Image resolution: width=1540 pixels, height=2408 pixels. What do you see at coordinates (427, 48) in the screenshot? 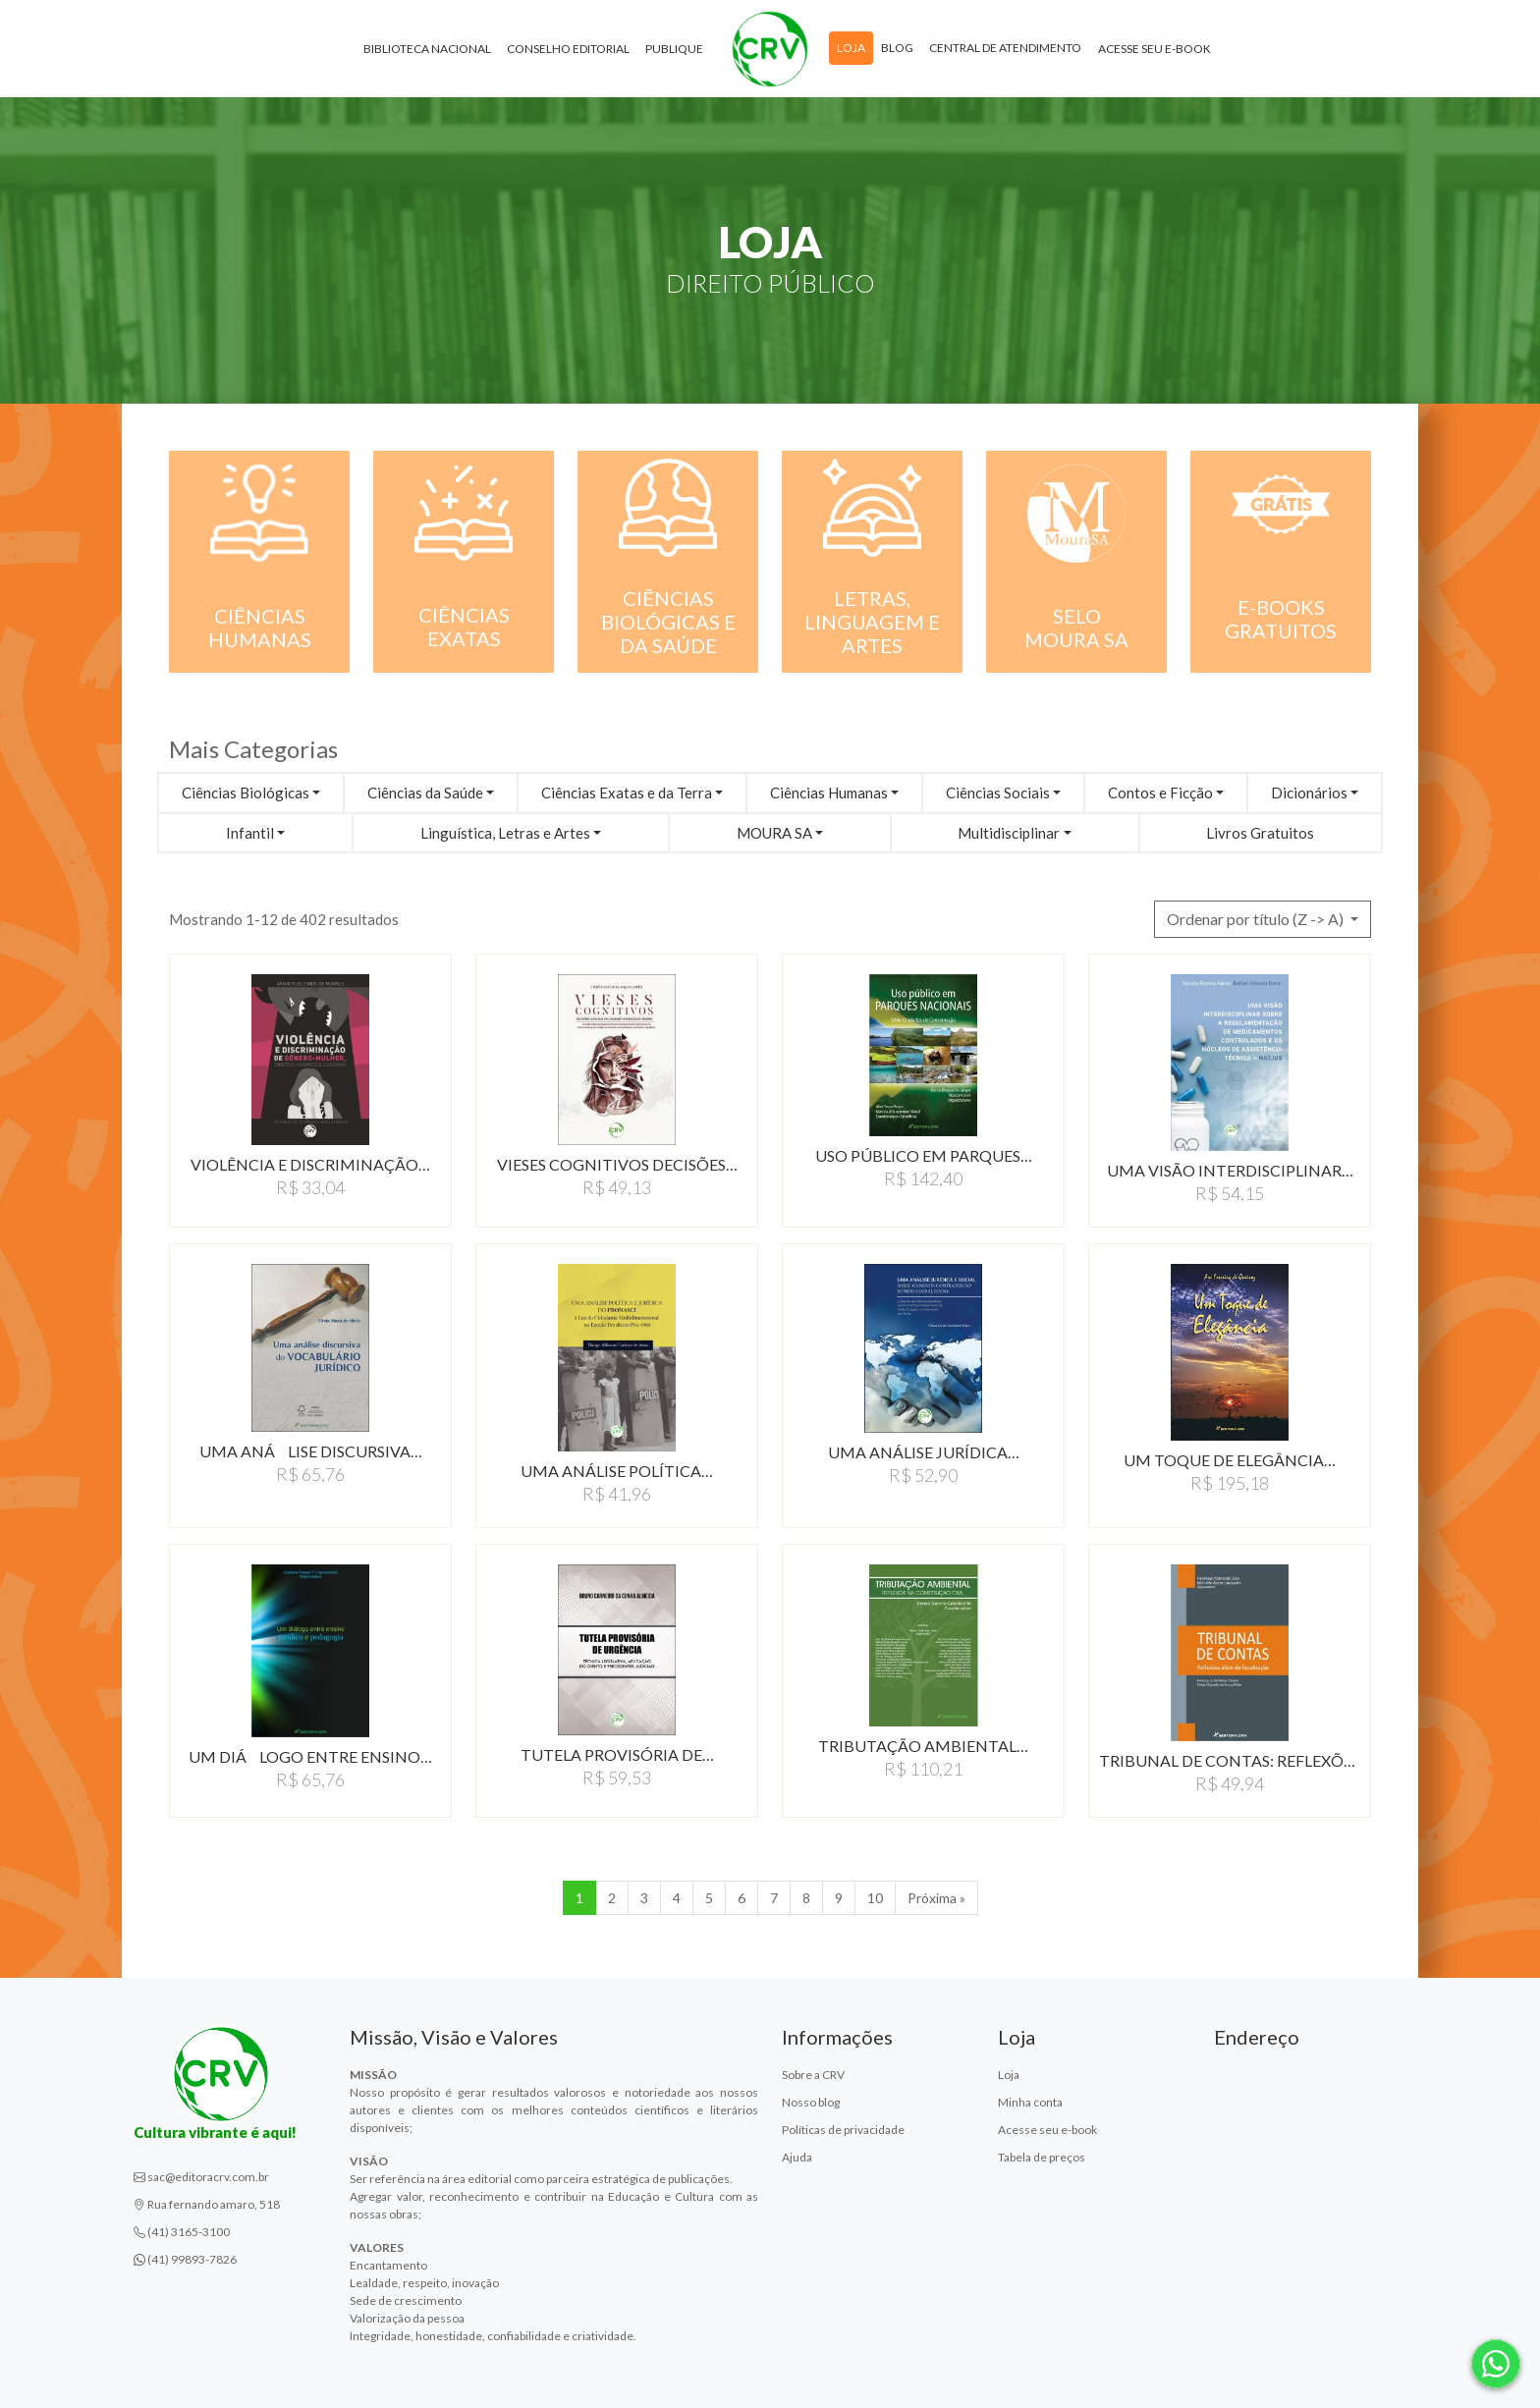
I see `Biblioteca Nacional` at bounding box center [427, 48].